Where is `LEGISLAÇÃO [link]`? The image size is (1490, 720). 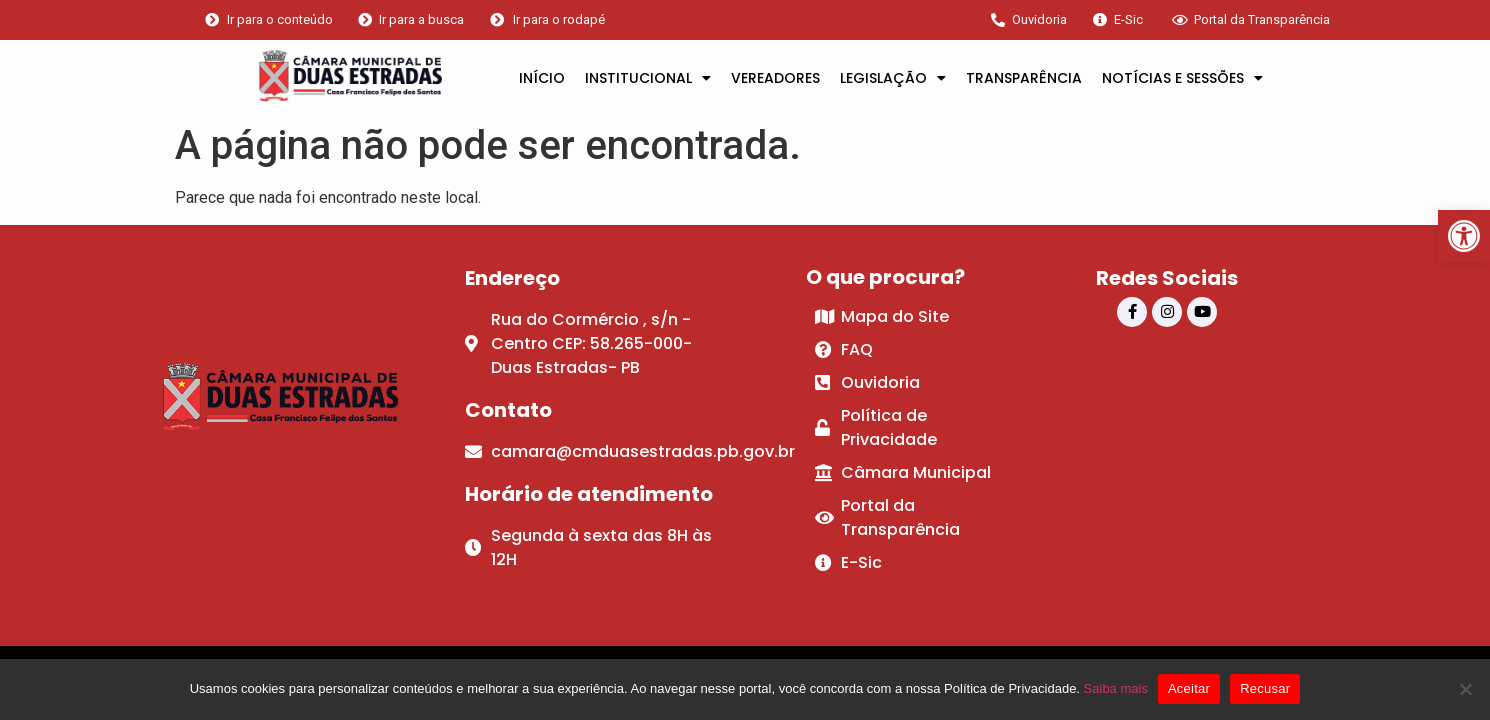
LEGISLAÇÃO [link] is located at coordinates (893, 78).